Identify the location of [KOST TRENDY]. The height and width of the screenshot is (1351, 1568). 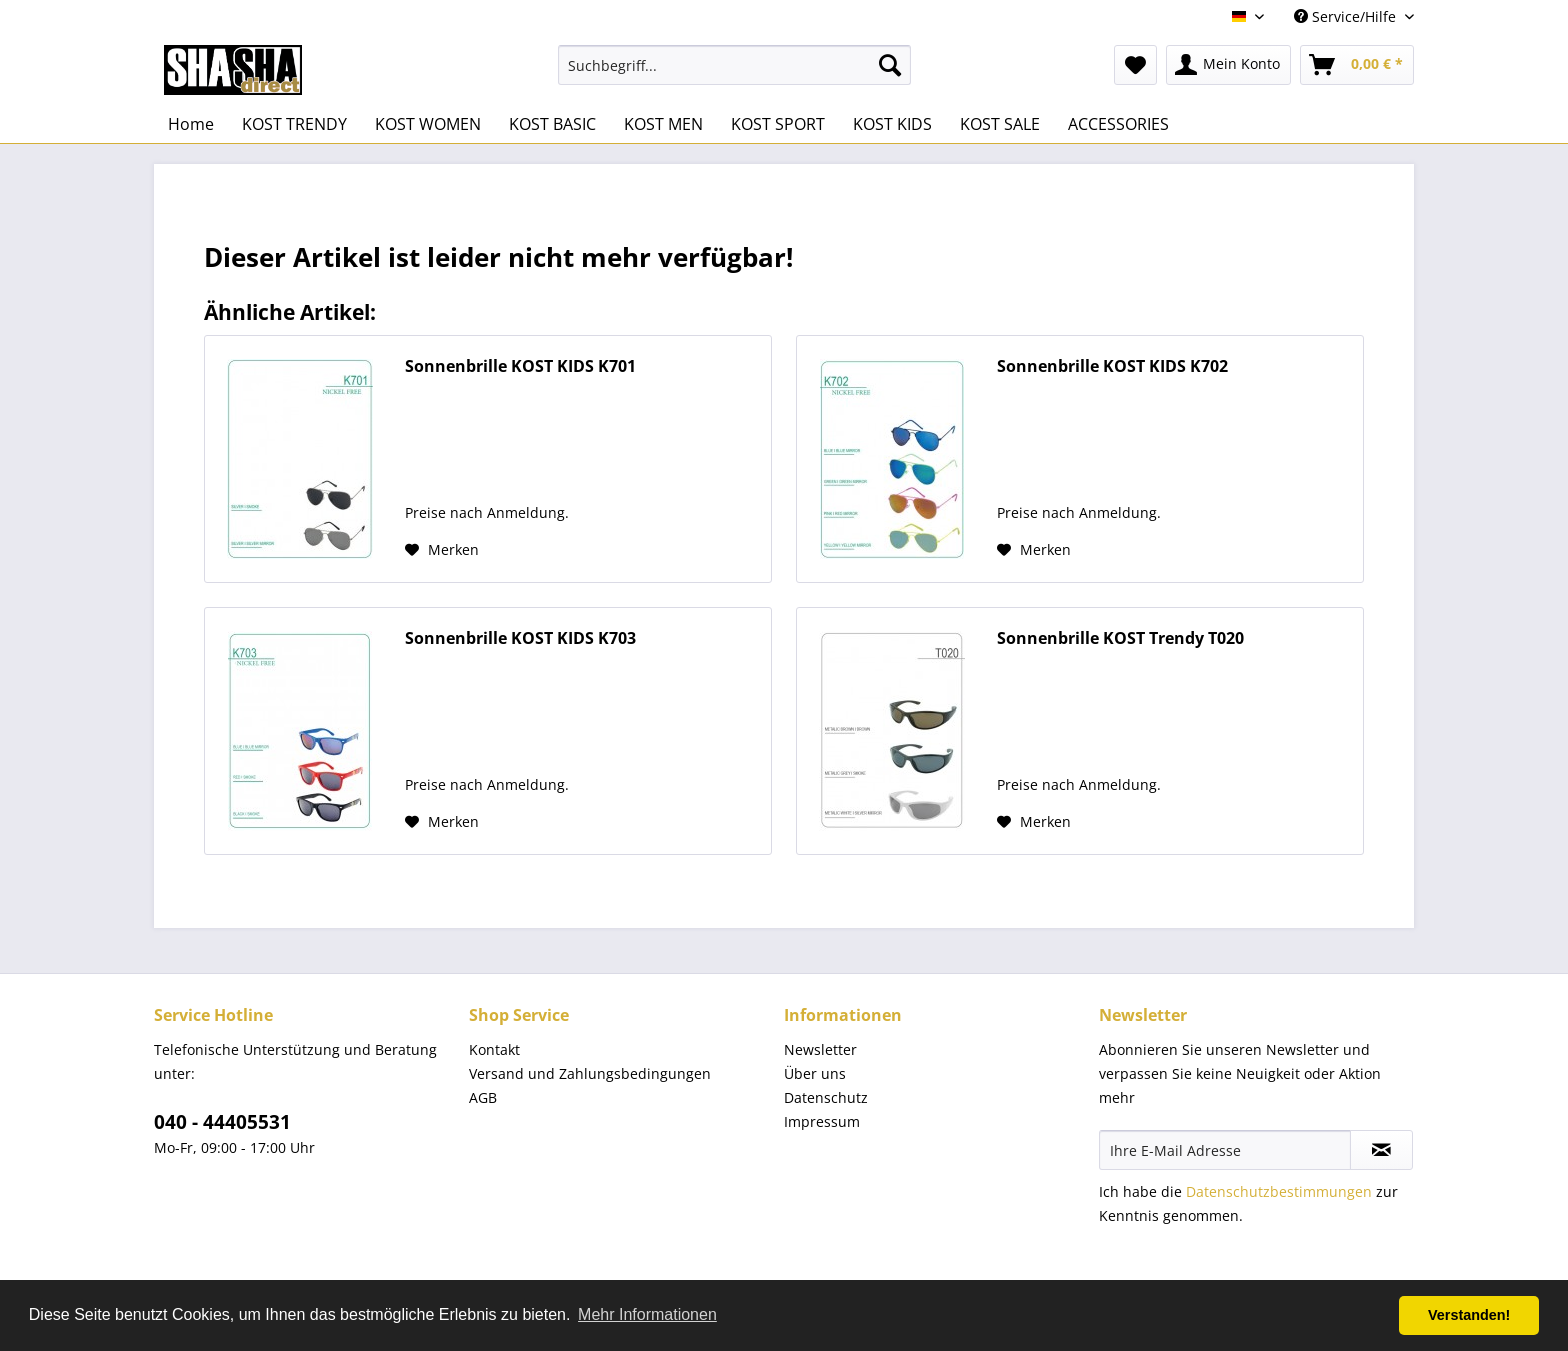
(294, 124).